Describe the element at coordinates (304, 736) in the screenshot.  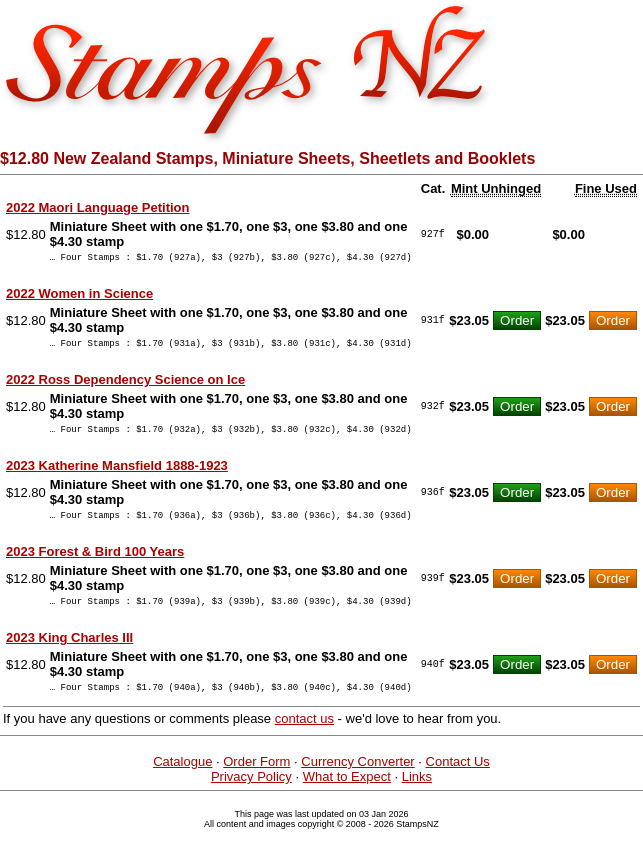
I see `contact us` at that location.